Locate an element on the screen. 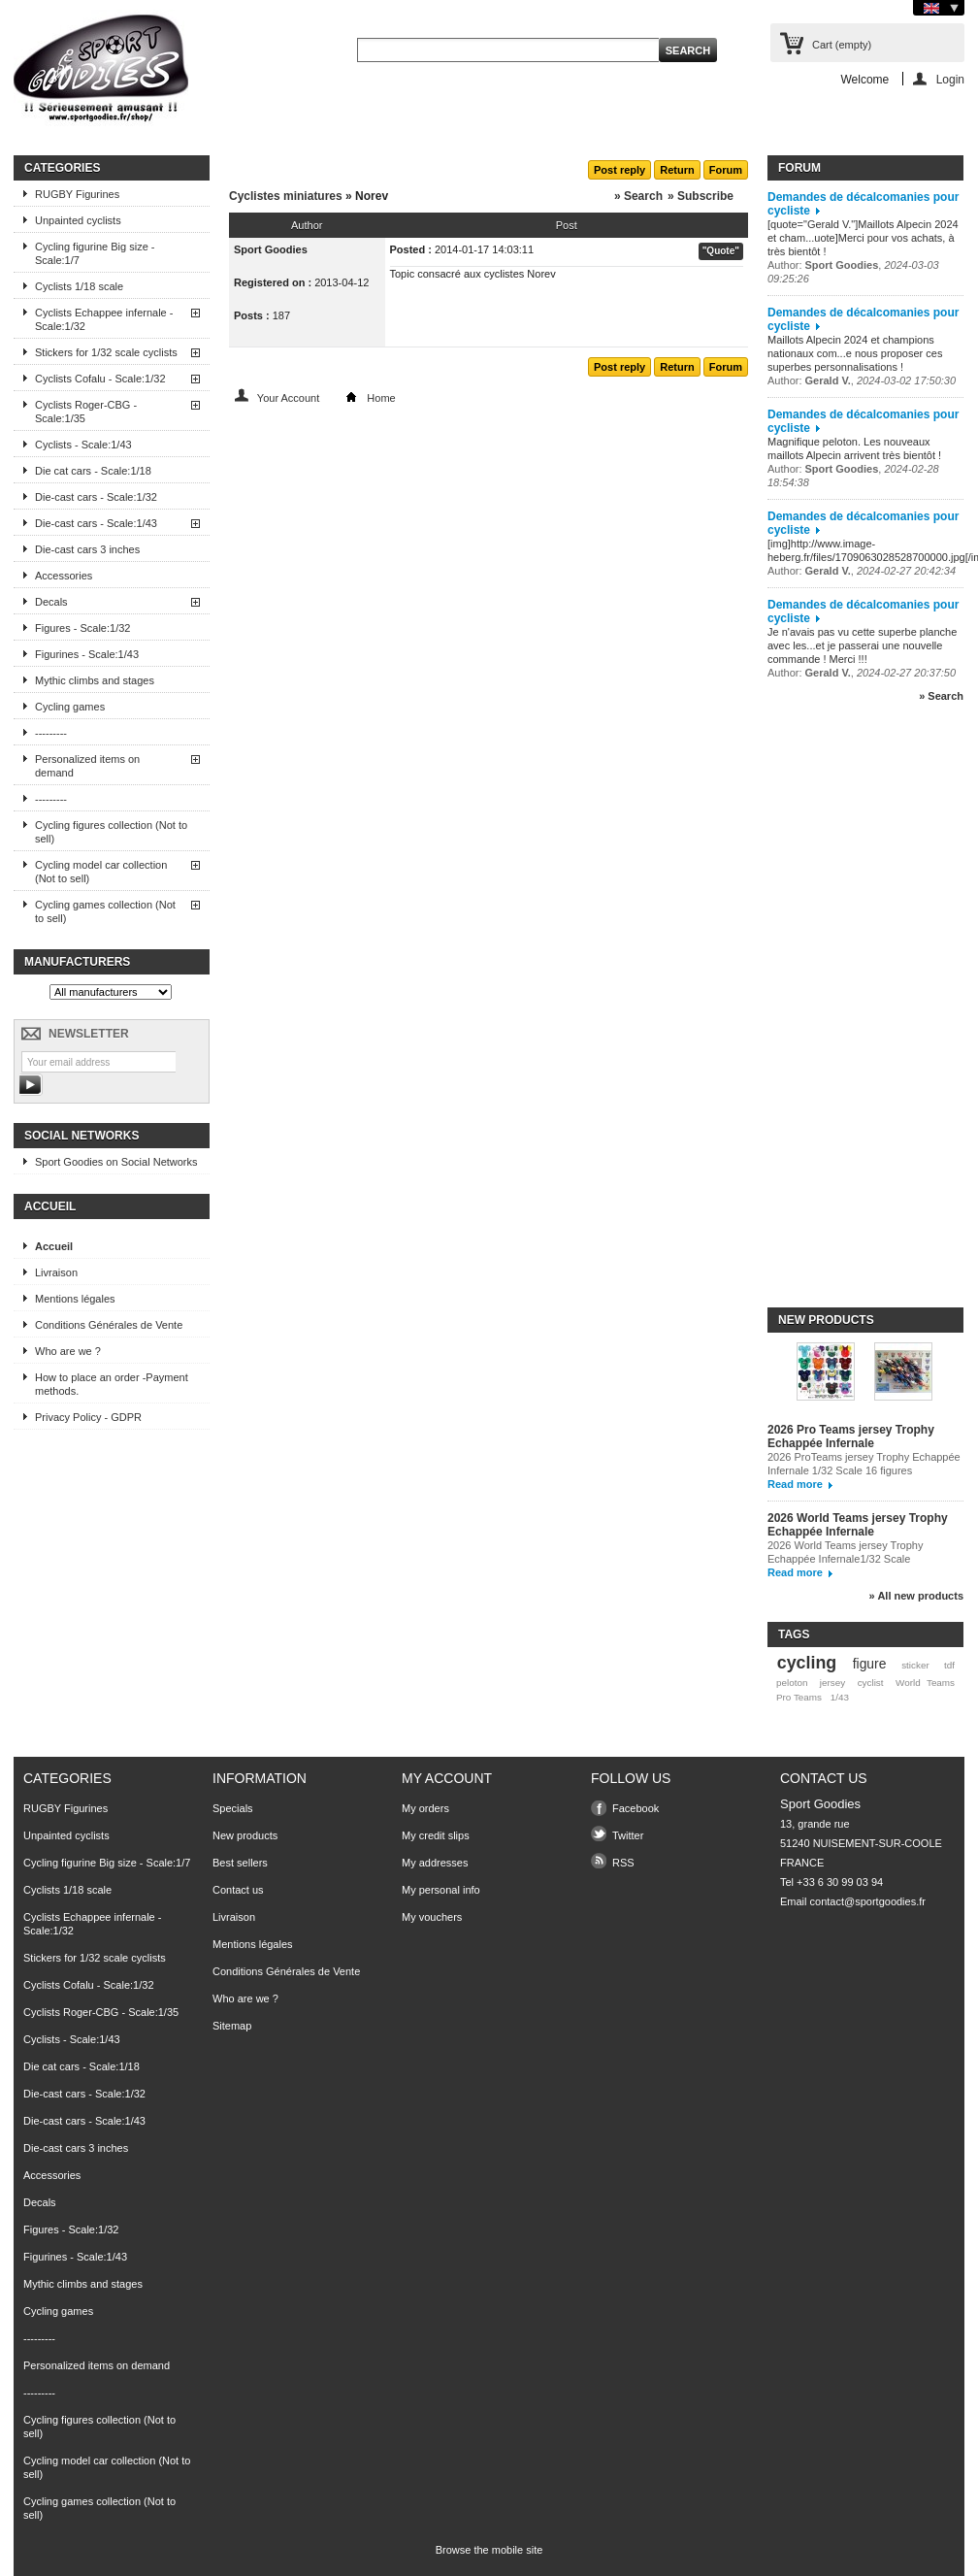 This screenshot has height=2576, width=978. My addresses is located at coordinates (435, 1862).